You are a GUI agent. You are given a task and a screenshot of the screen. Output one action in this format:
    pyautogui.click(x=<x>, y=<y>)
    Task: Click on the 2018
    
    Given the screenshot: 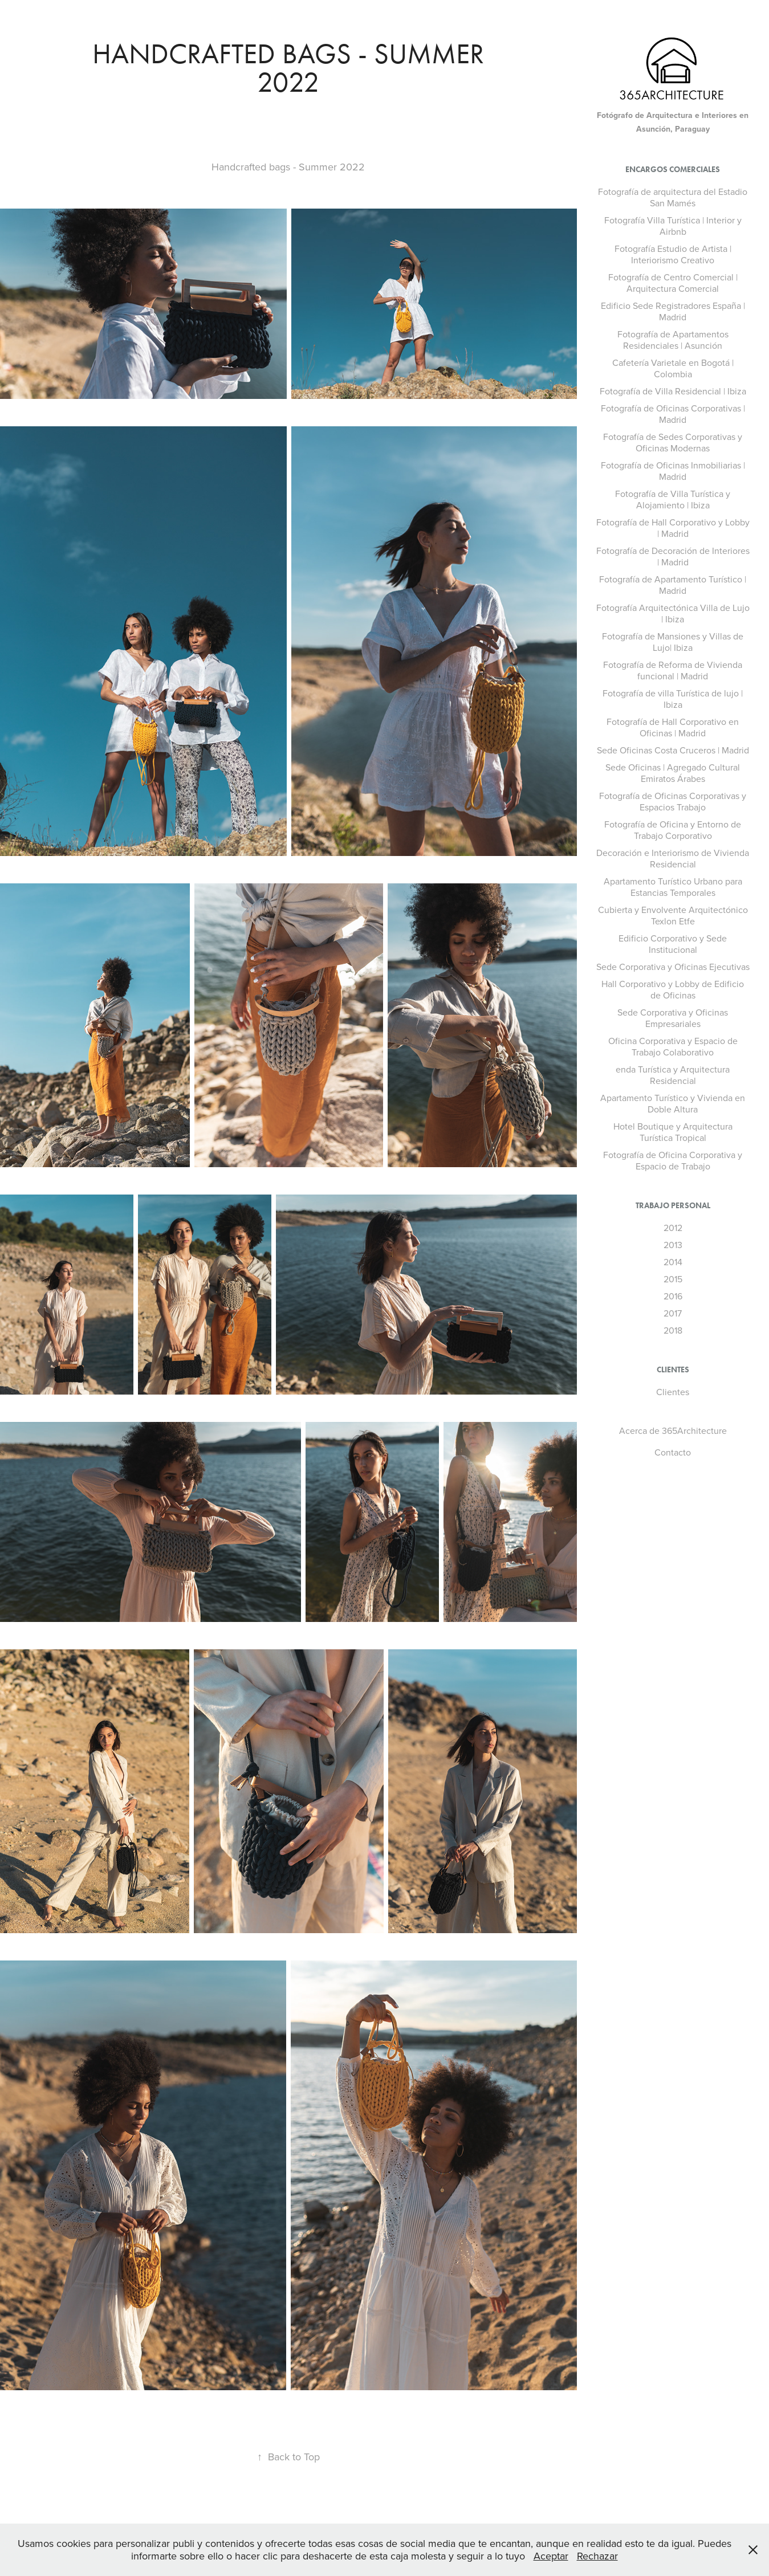 What is the action you would take?
    pyautogui.click(x=673, y=1330)
    